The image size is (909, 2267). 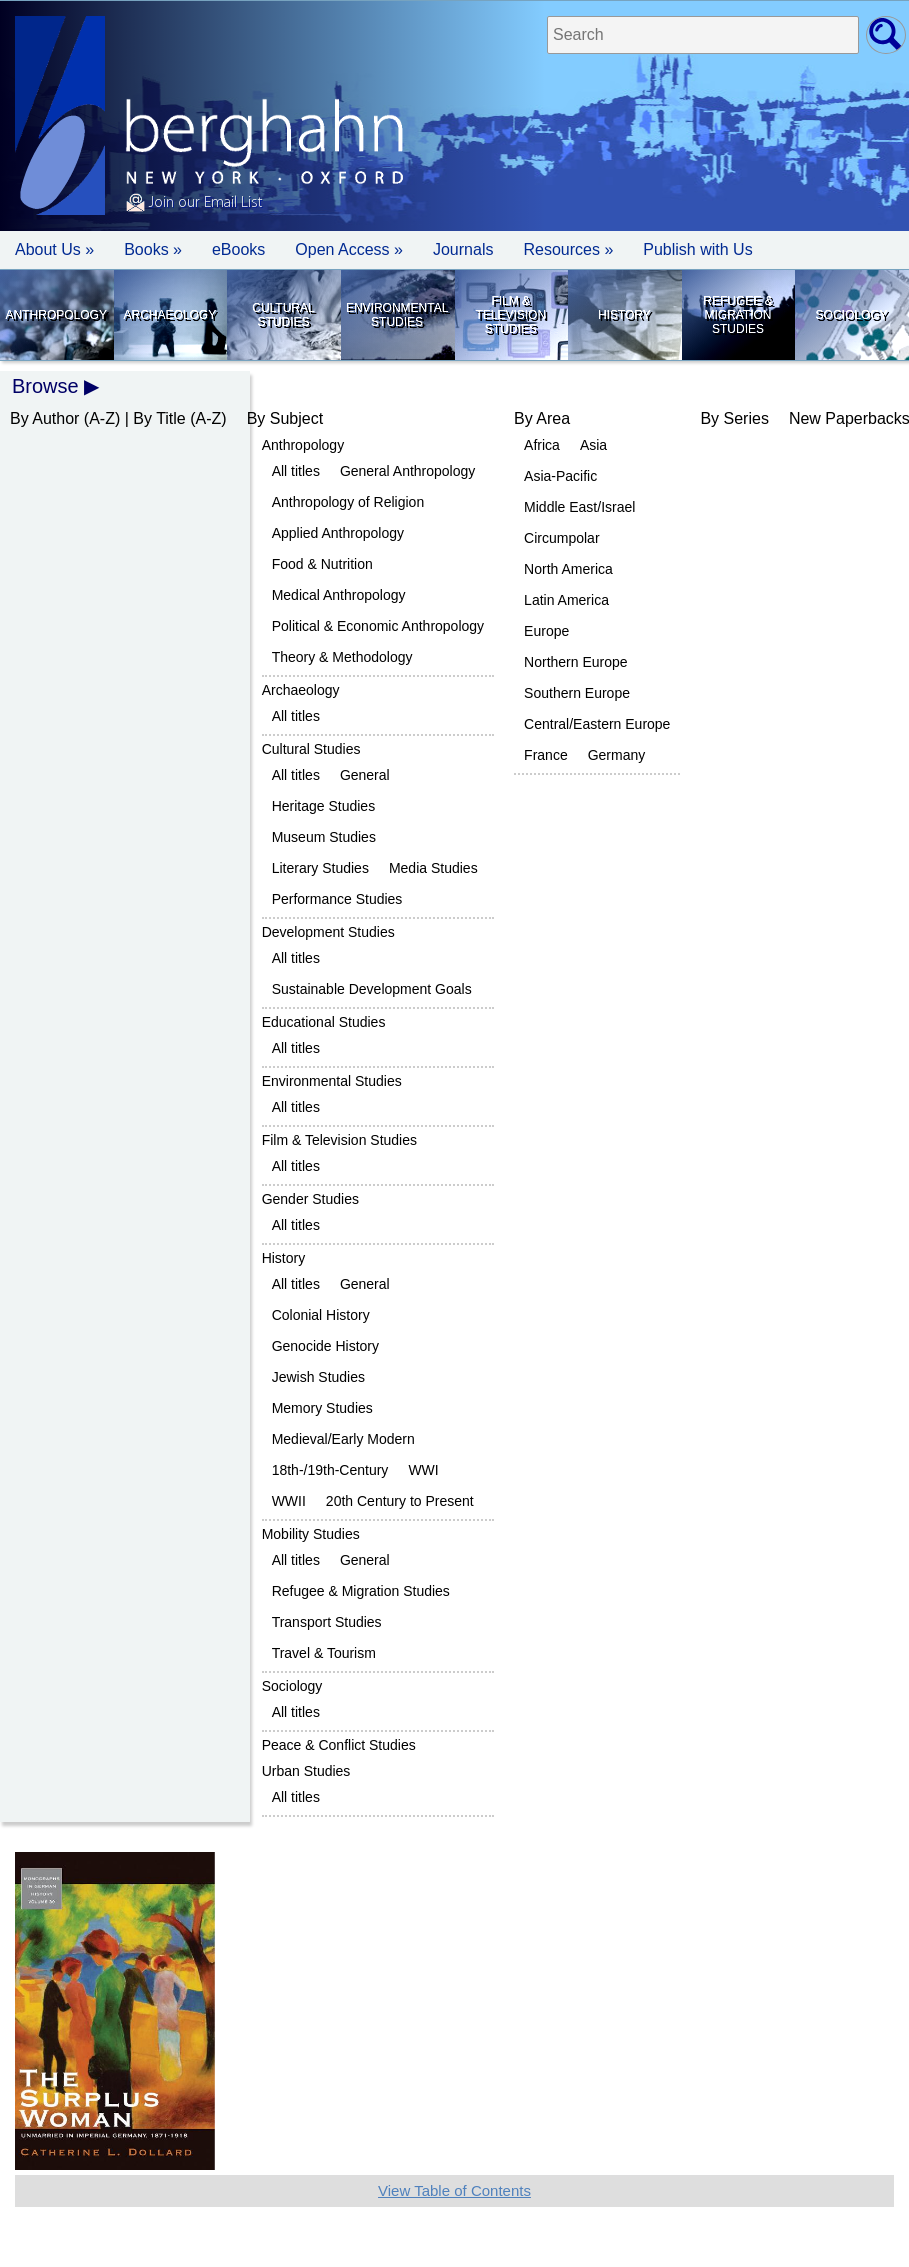 I want to click on Browse, so click(x=45, y=386).